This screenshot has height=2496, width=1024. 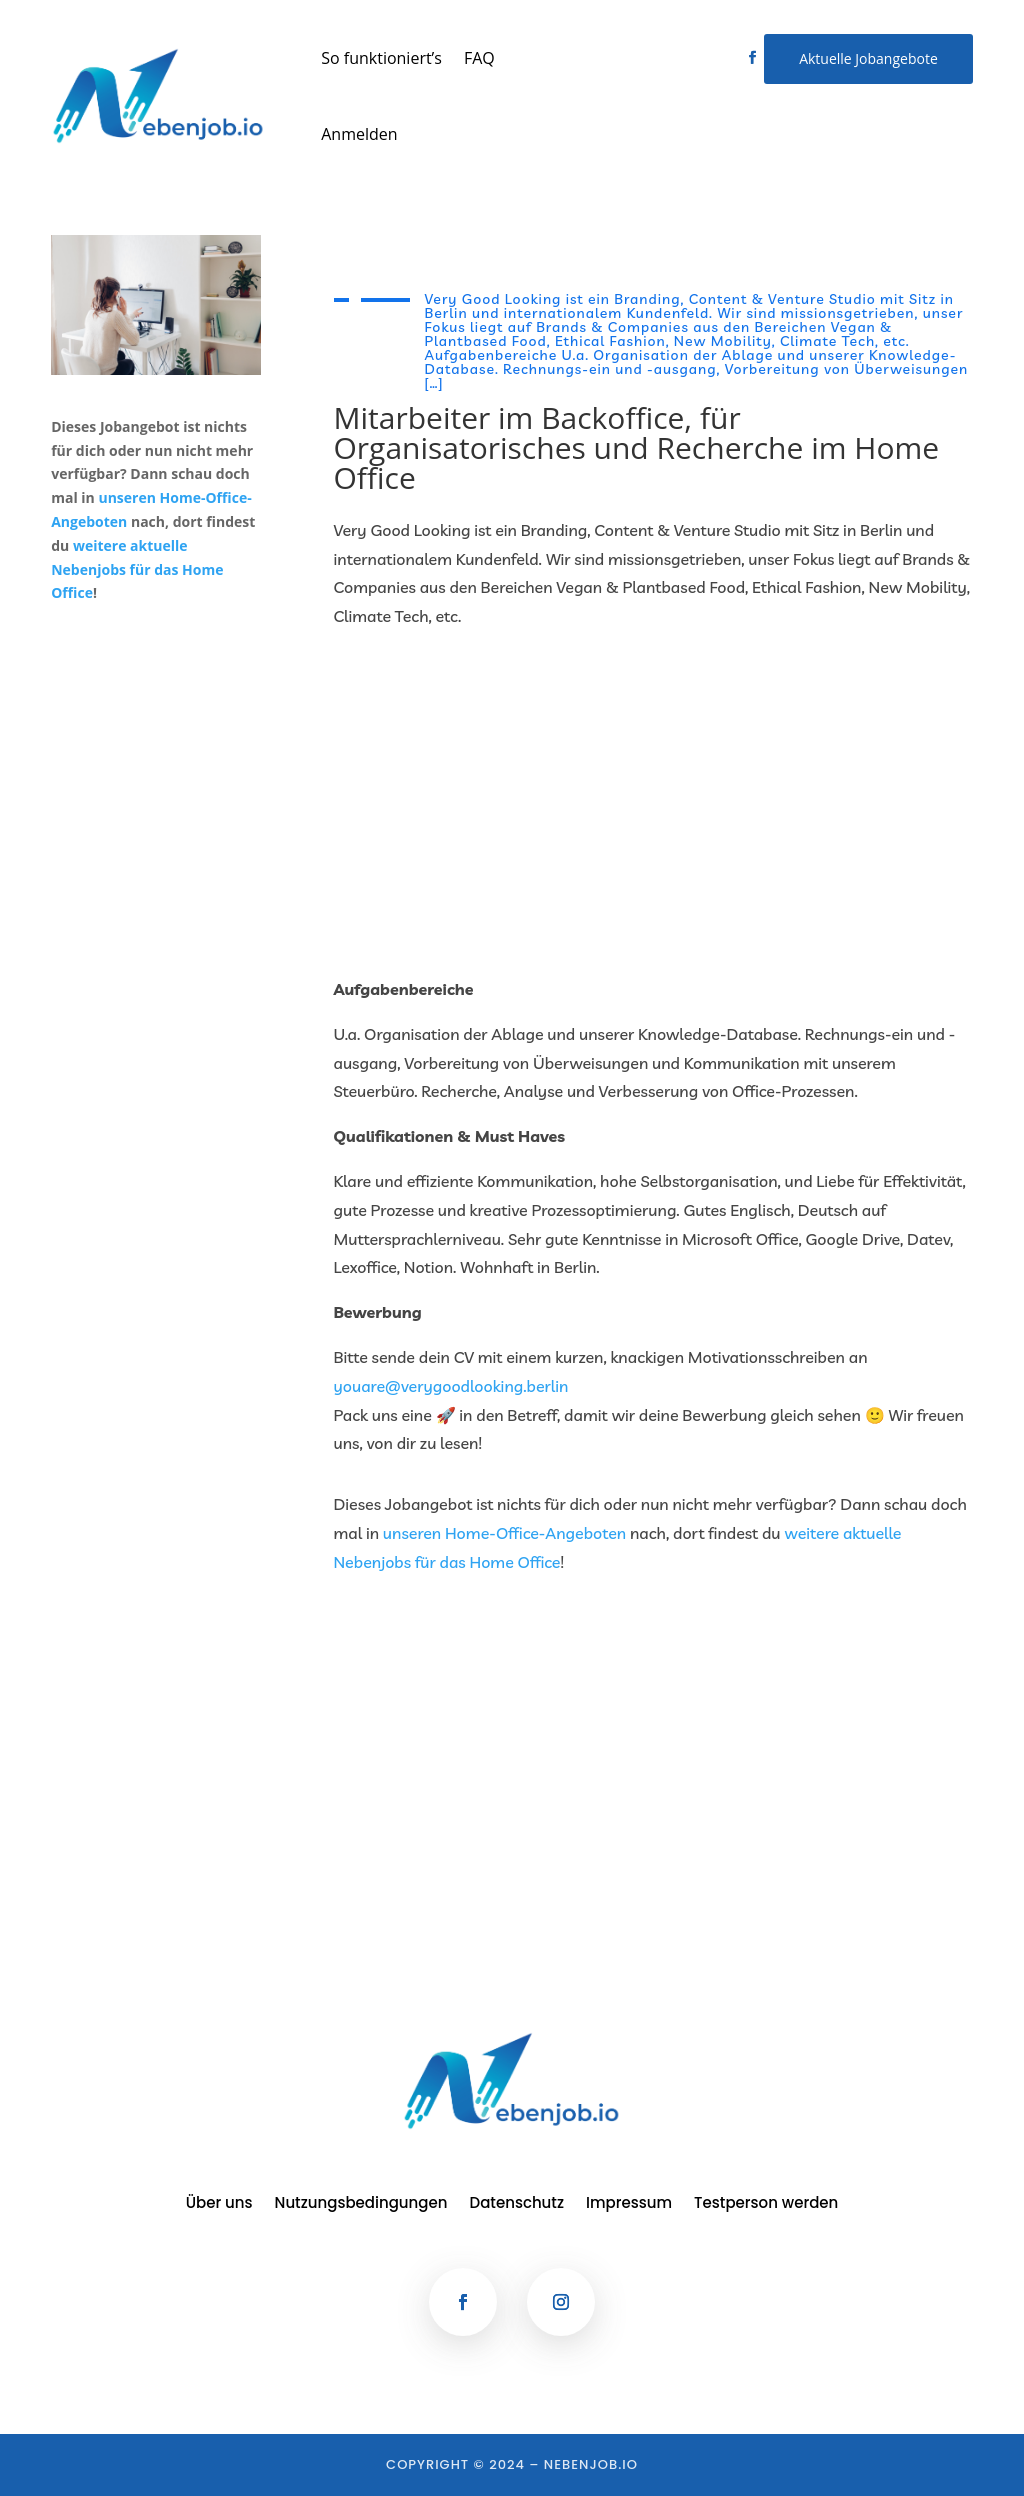 What do you see at coordinates (381, 58) in the screenshot?
I see `So funktioniert’s` at bounding box center [381, 58].